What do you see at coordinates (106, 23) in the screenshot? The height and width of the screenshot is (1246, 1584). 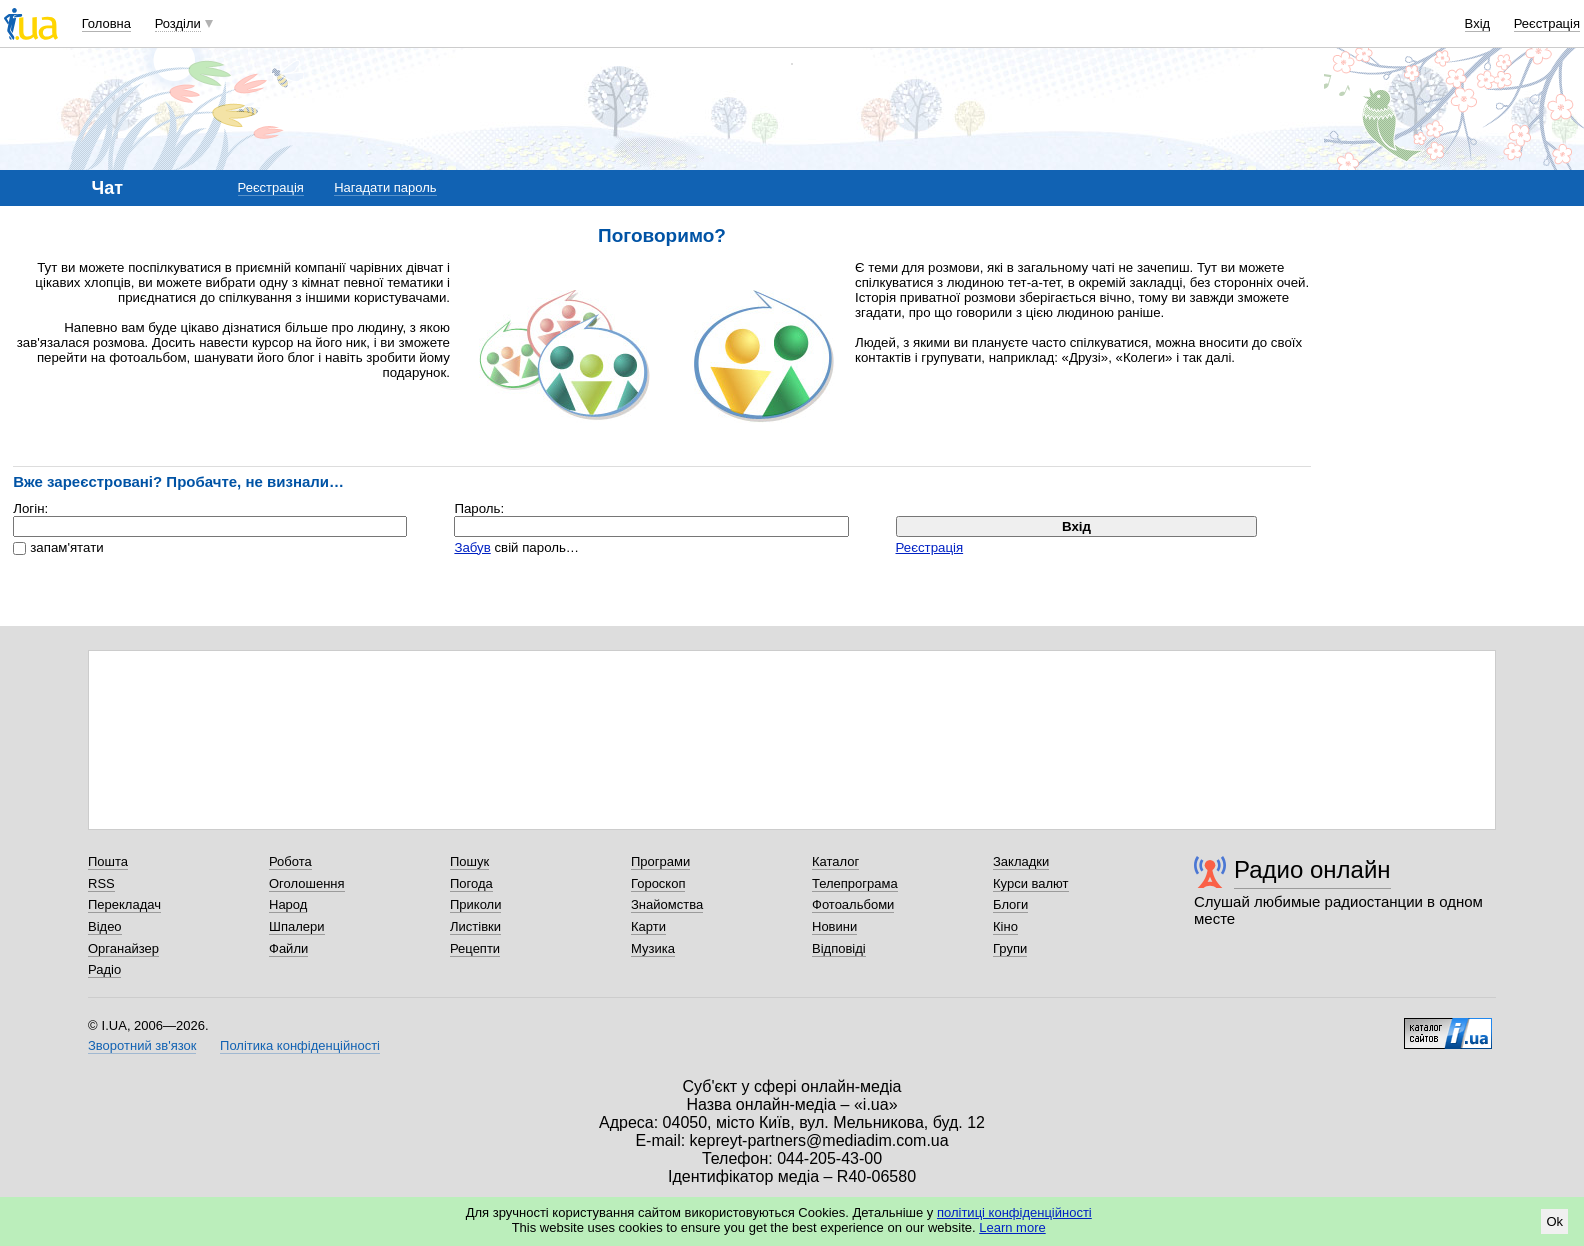 I see `Головна` at bounding box center [106, 23].